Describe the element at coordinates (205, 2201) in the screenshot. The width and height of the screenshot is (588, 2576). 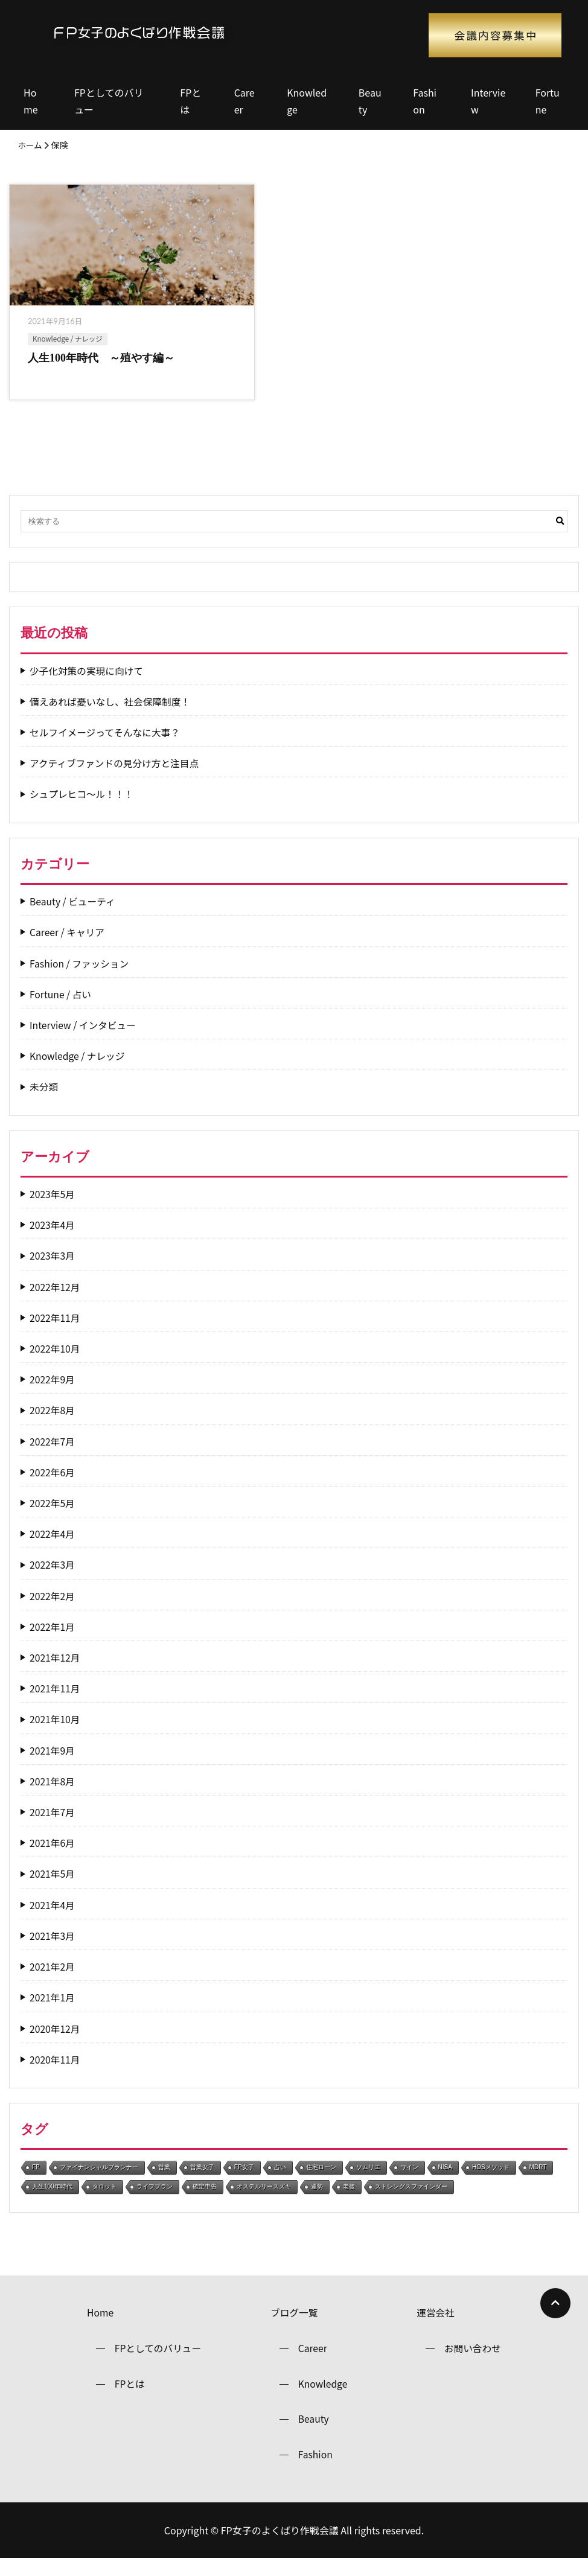
I see `確定申告` at that location.